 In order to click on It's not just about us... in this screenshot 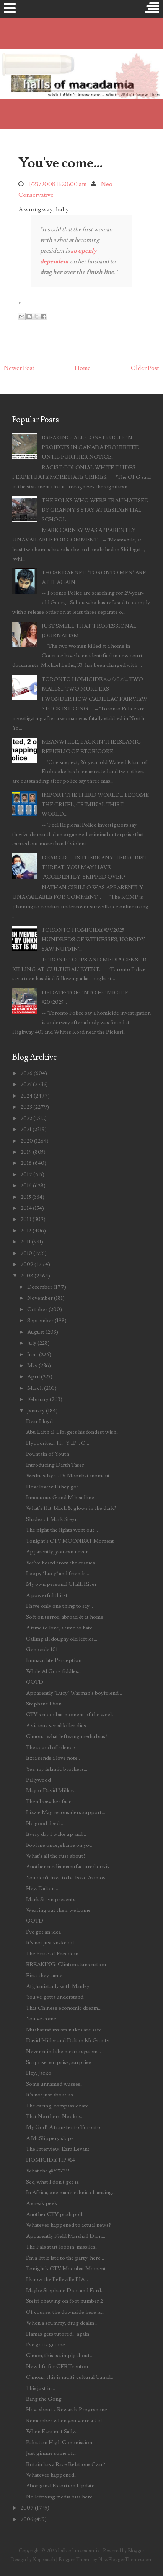, I will do `click(51, 2094)`.